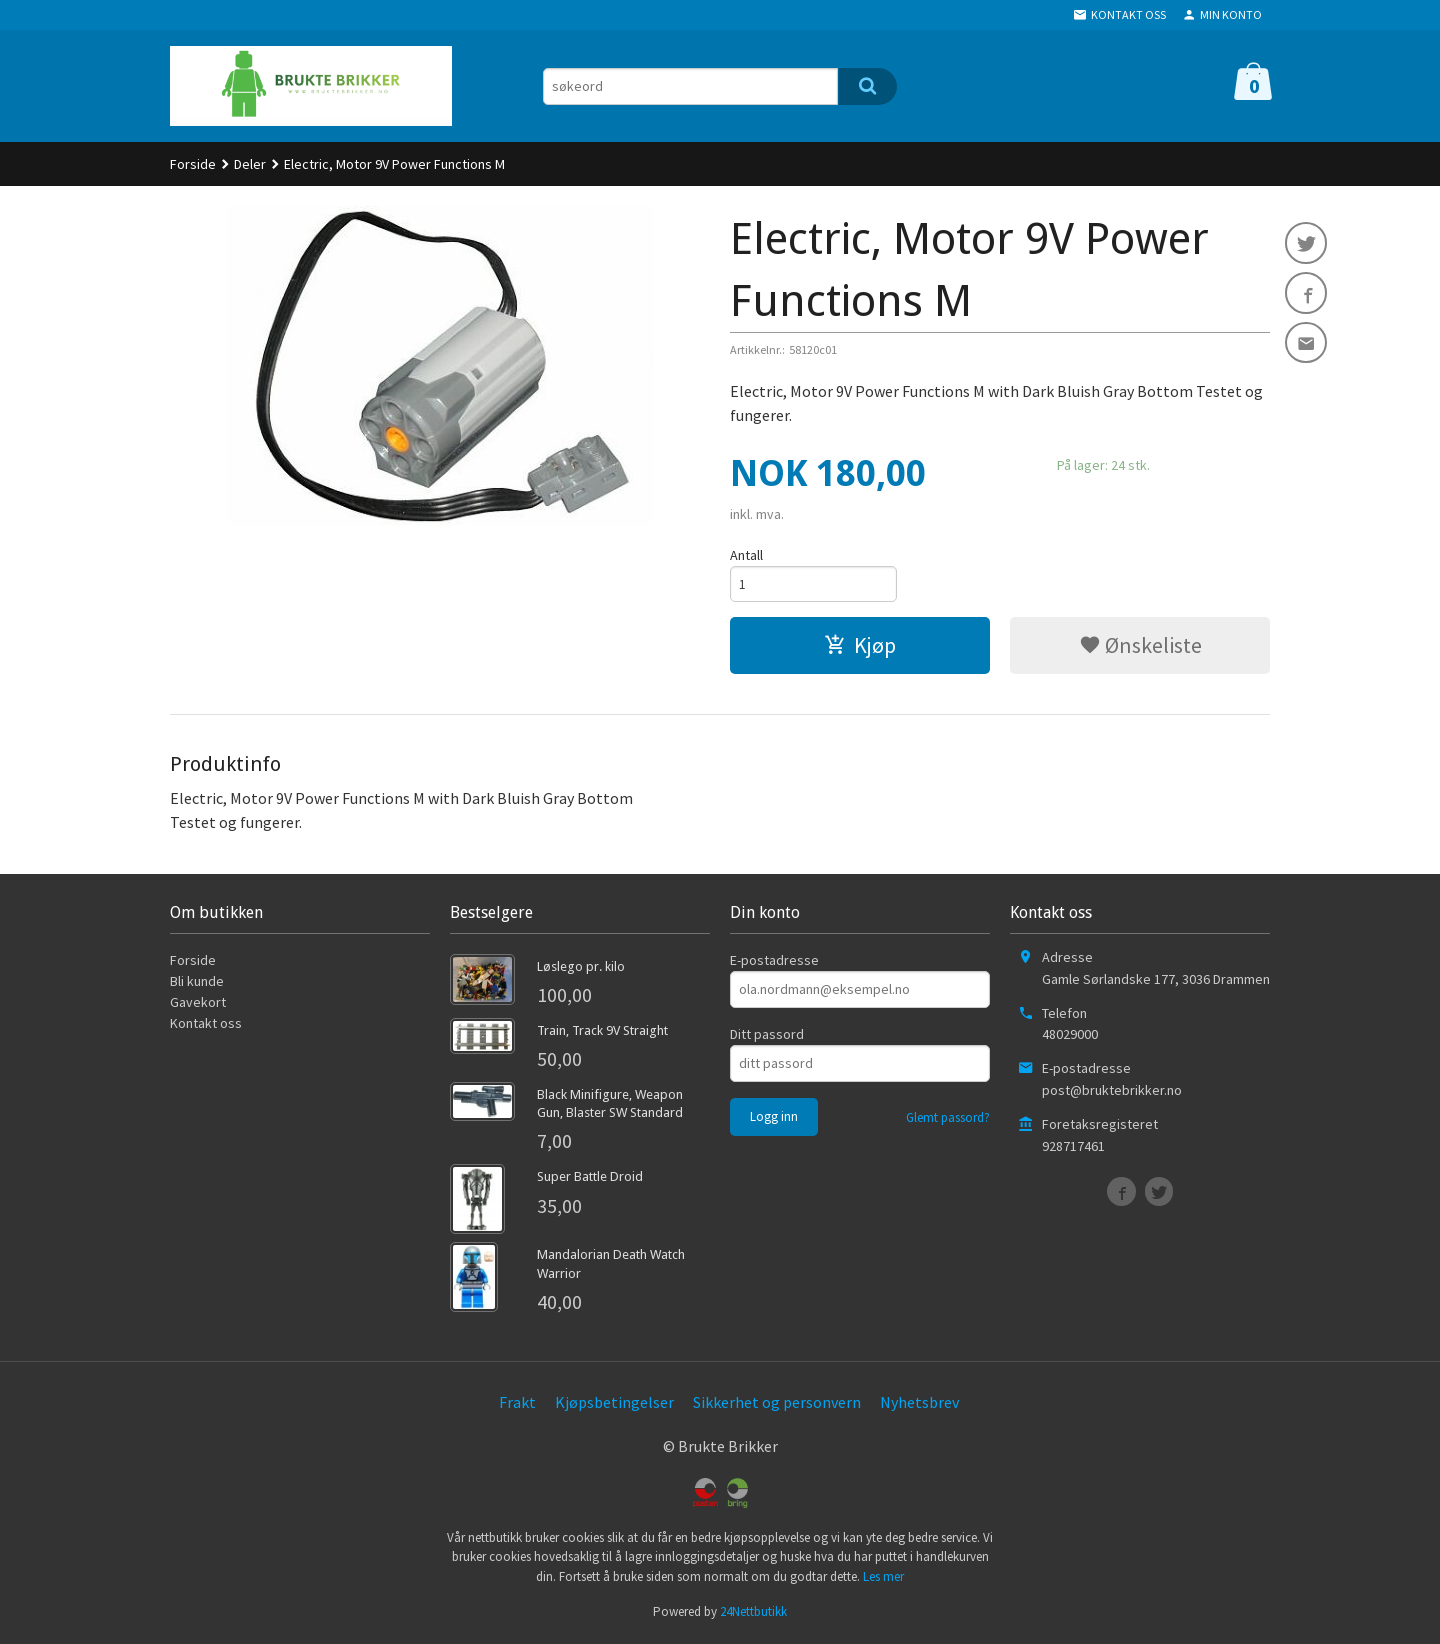 The image size is (1440, 1644). I want to click on Frakt, so click(517, 1404).